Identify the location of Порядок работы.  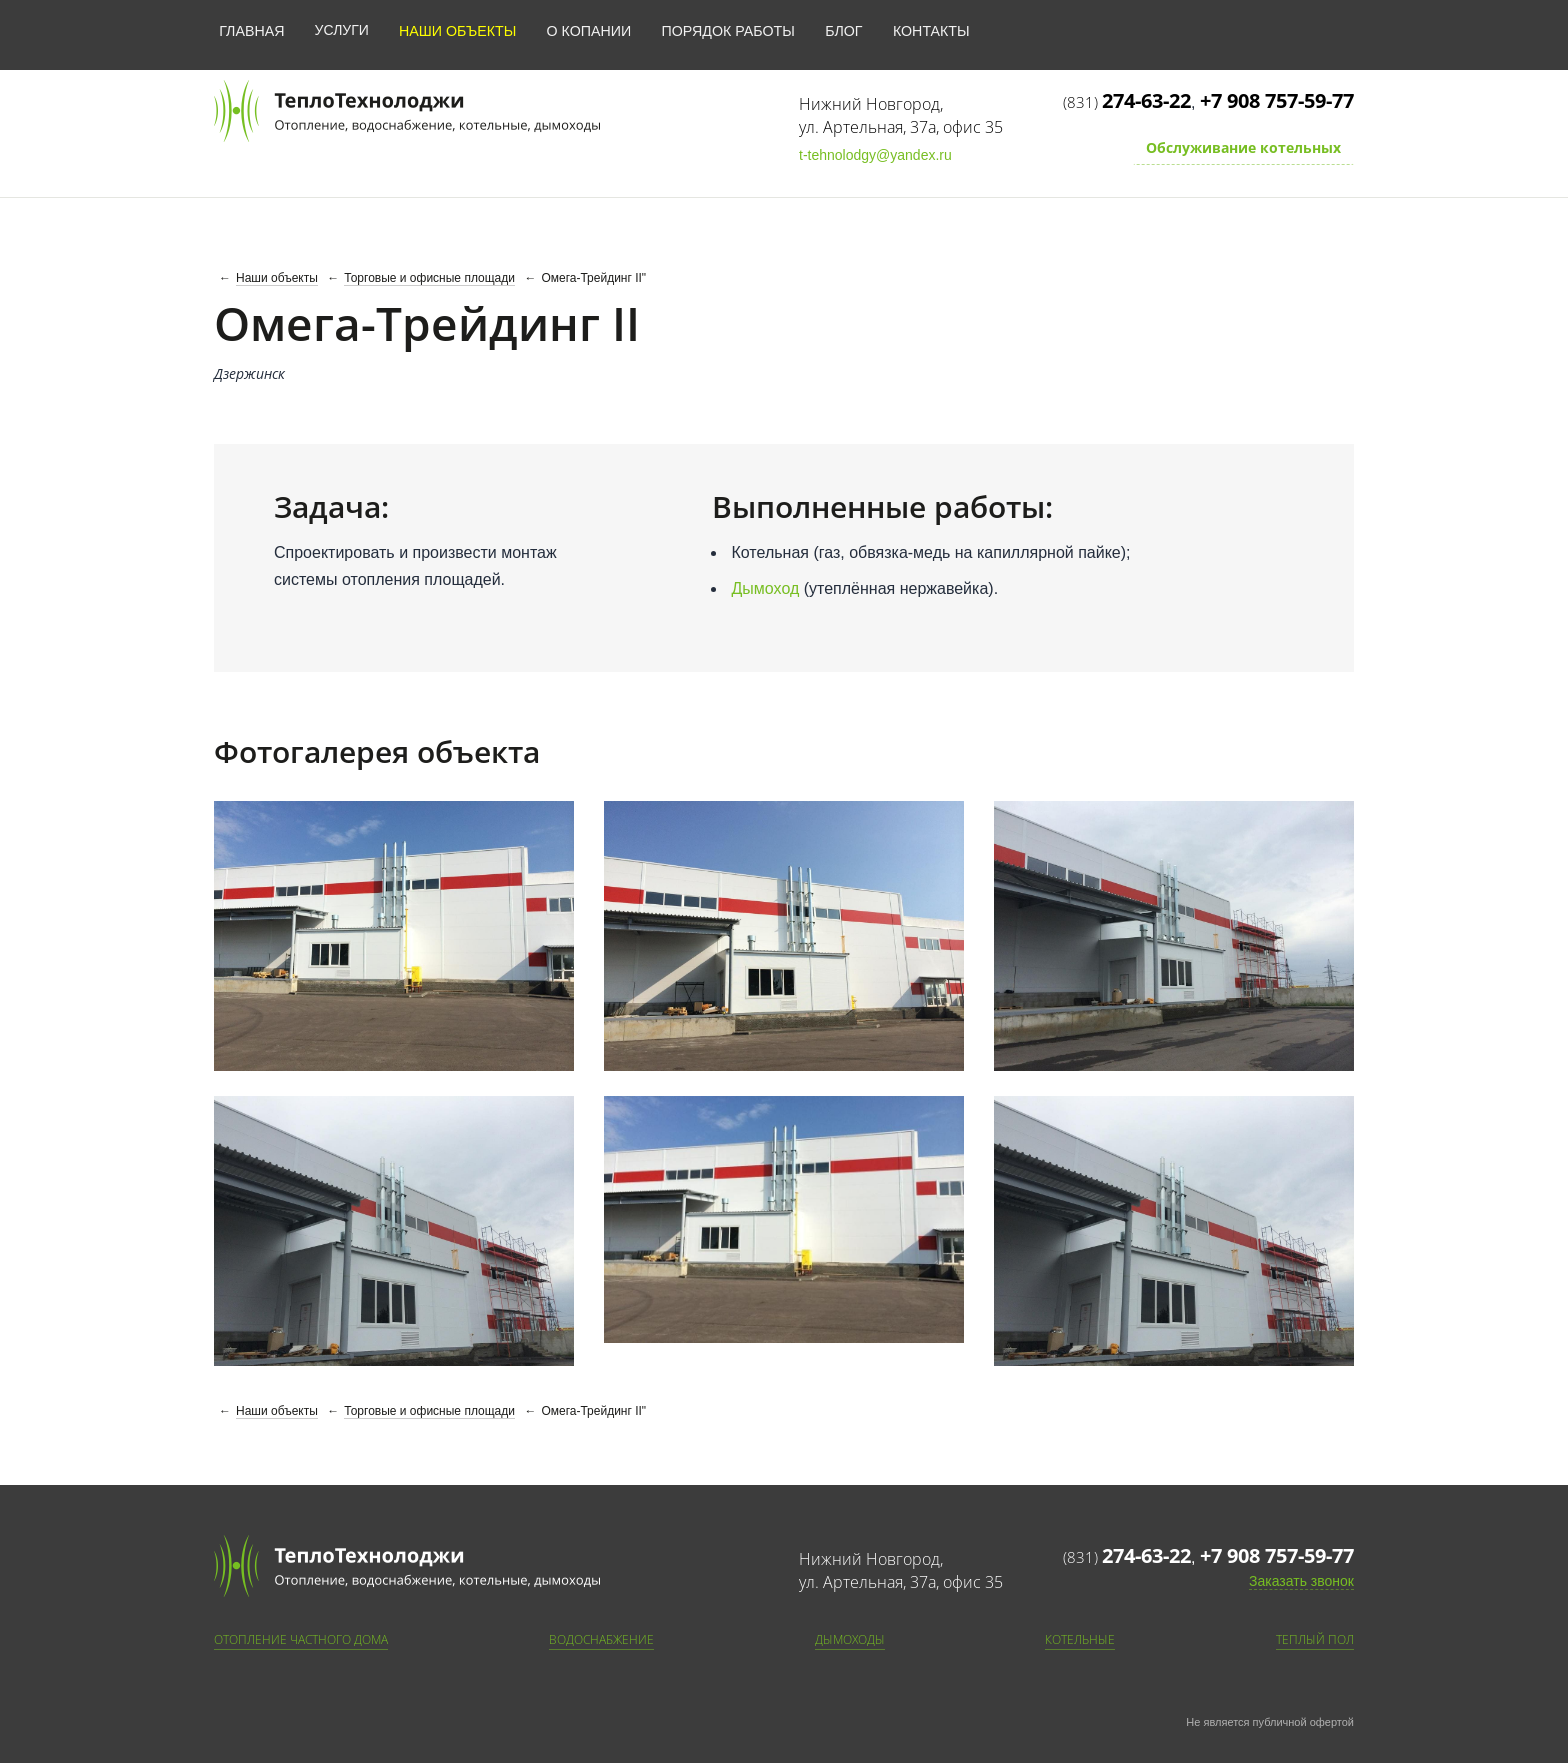
(721, 30).